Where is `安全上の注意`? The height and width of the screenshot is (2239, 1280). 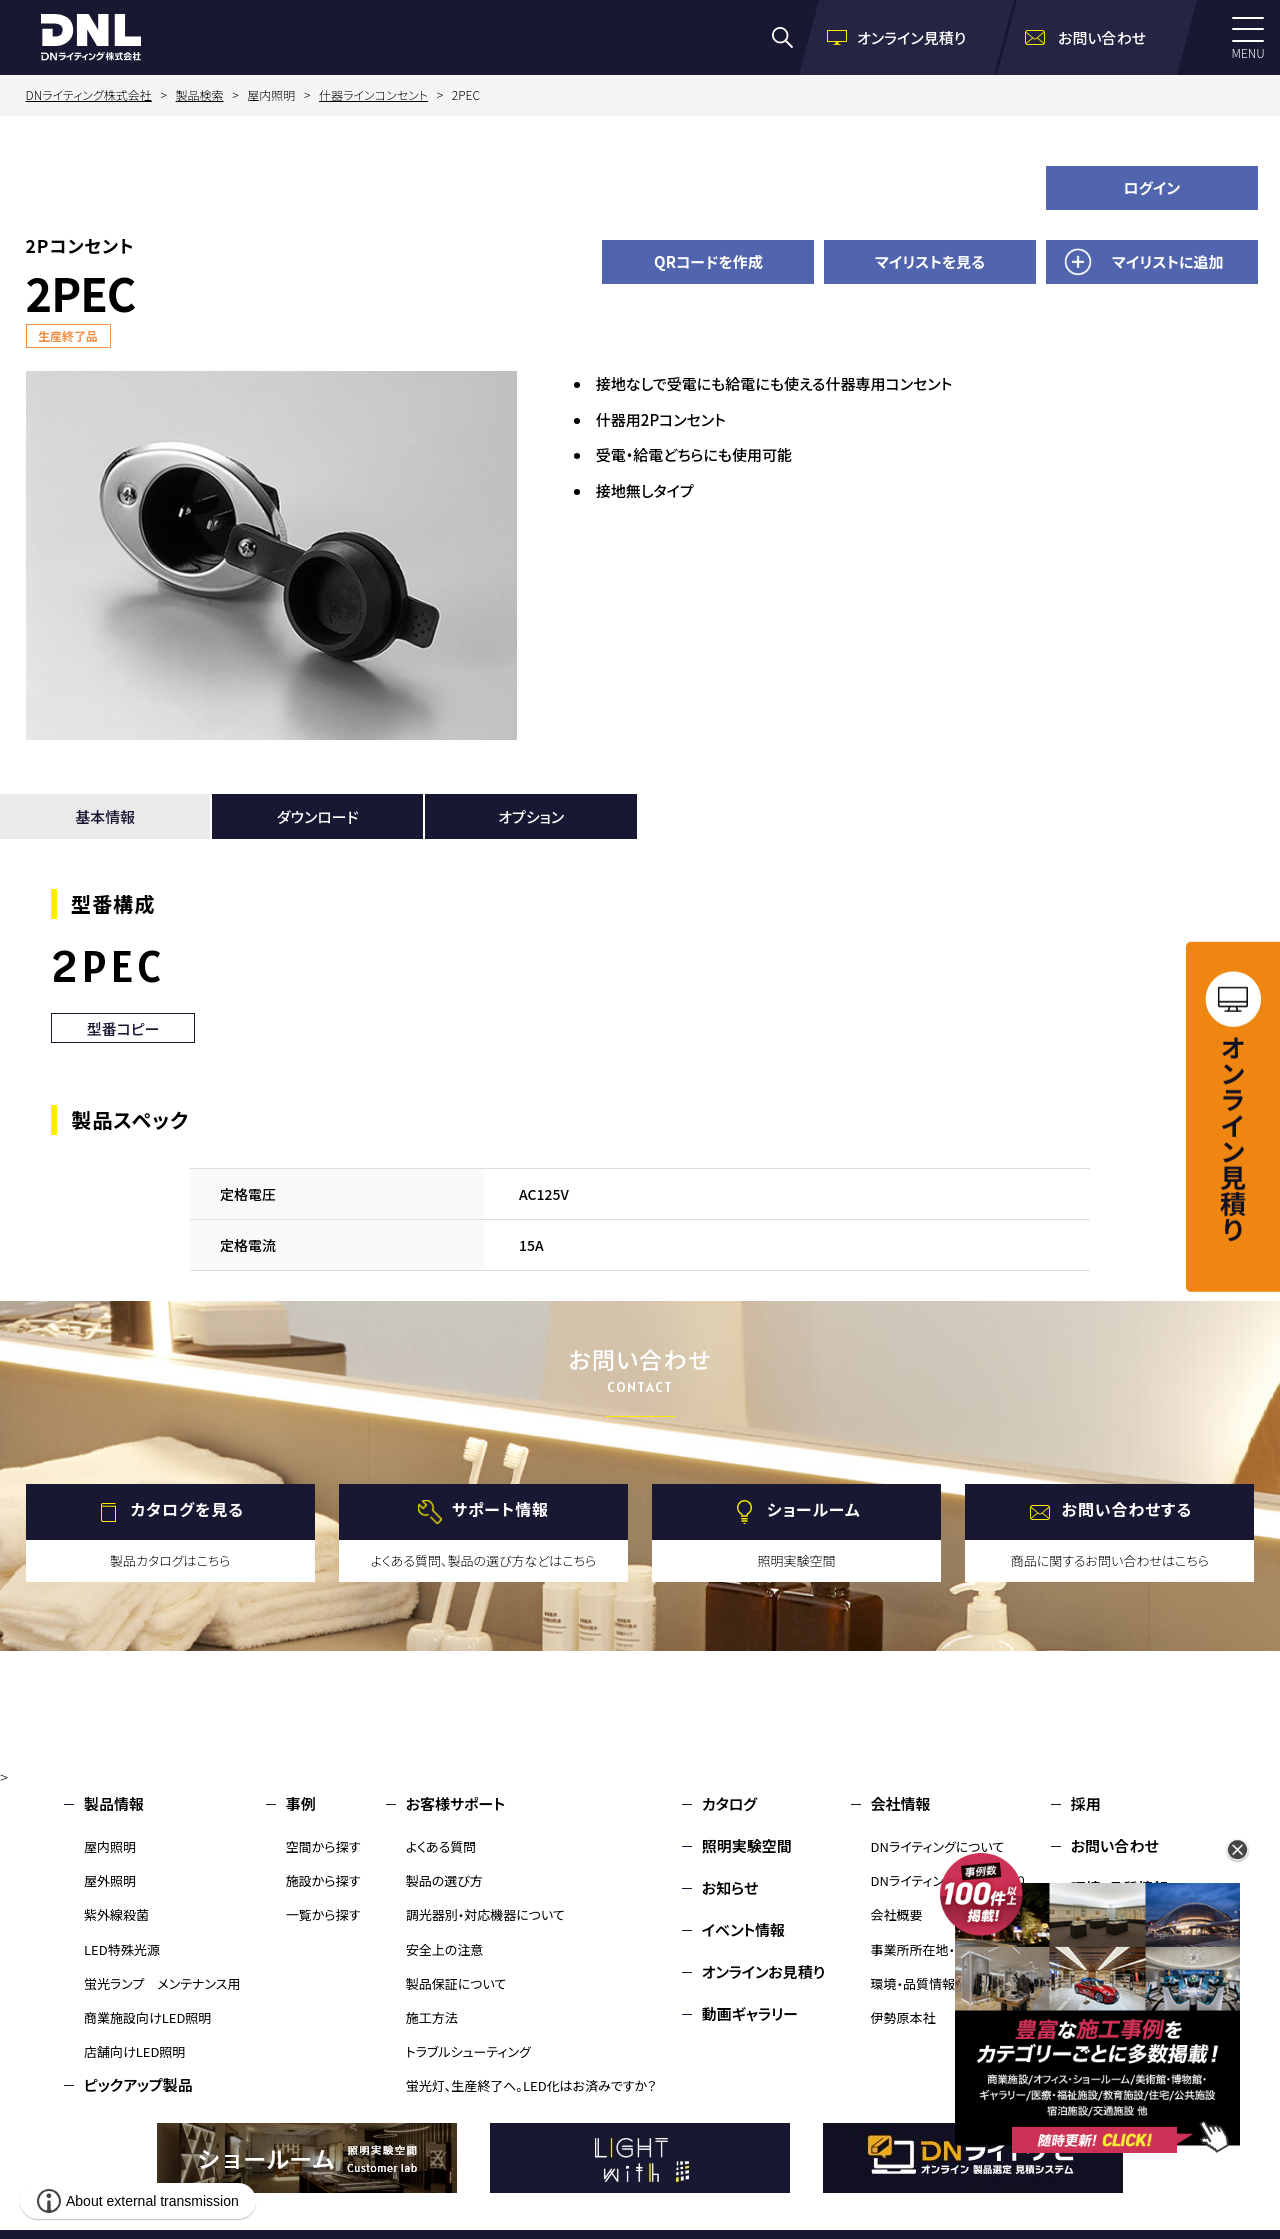 安全上の注意 is located at coordinates (445, 1949).